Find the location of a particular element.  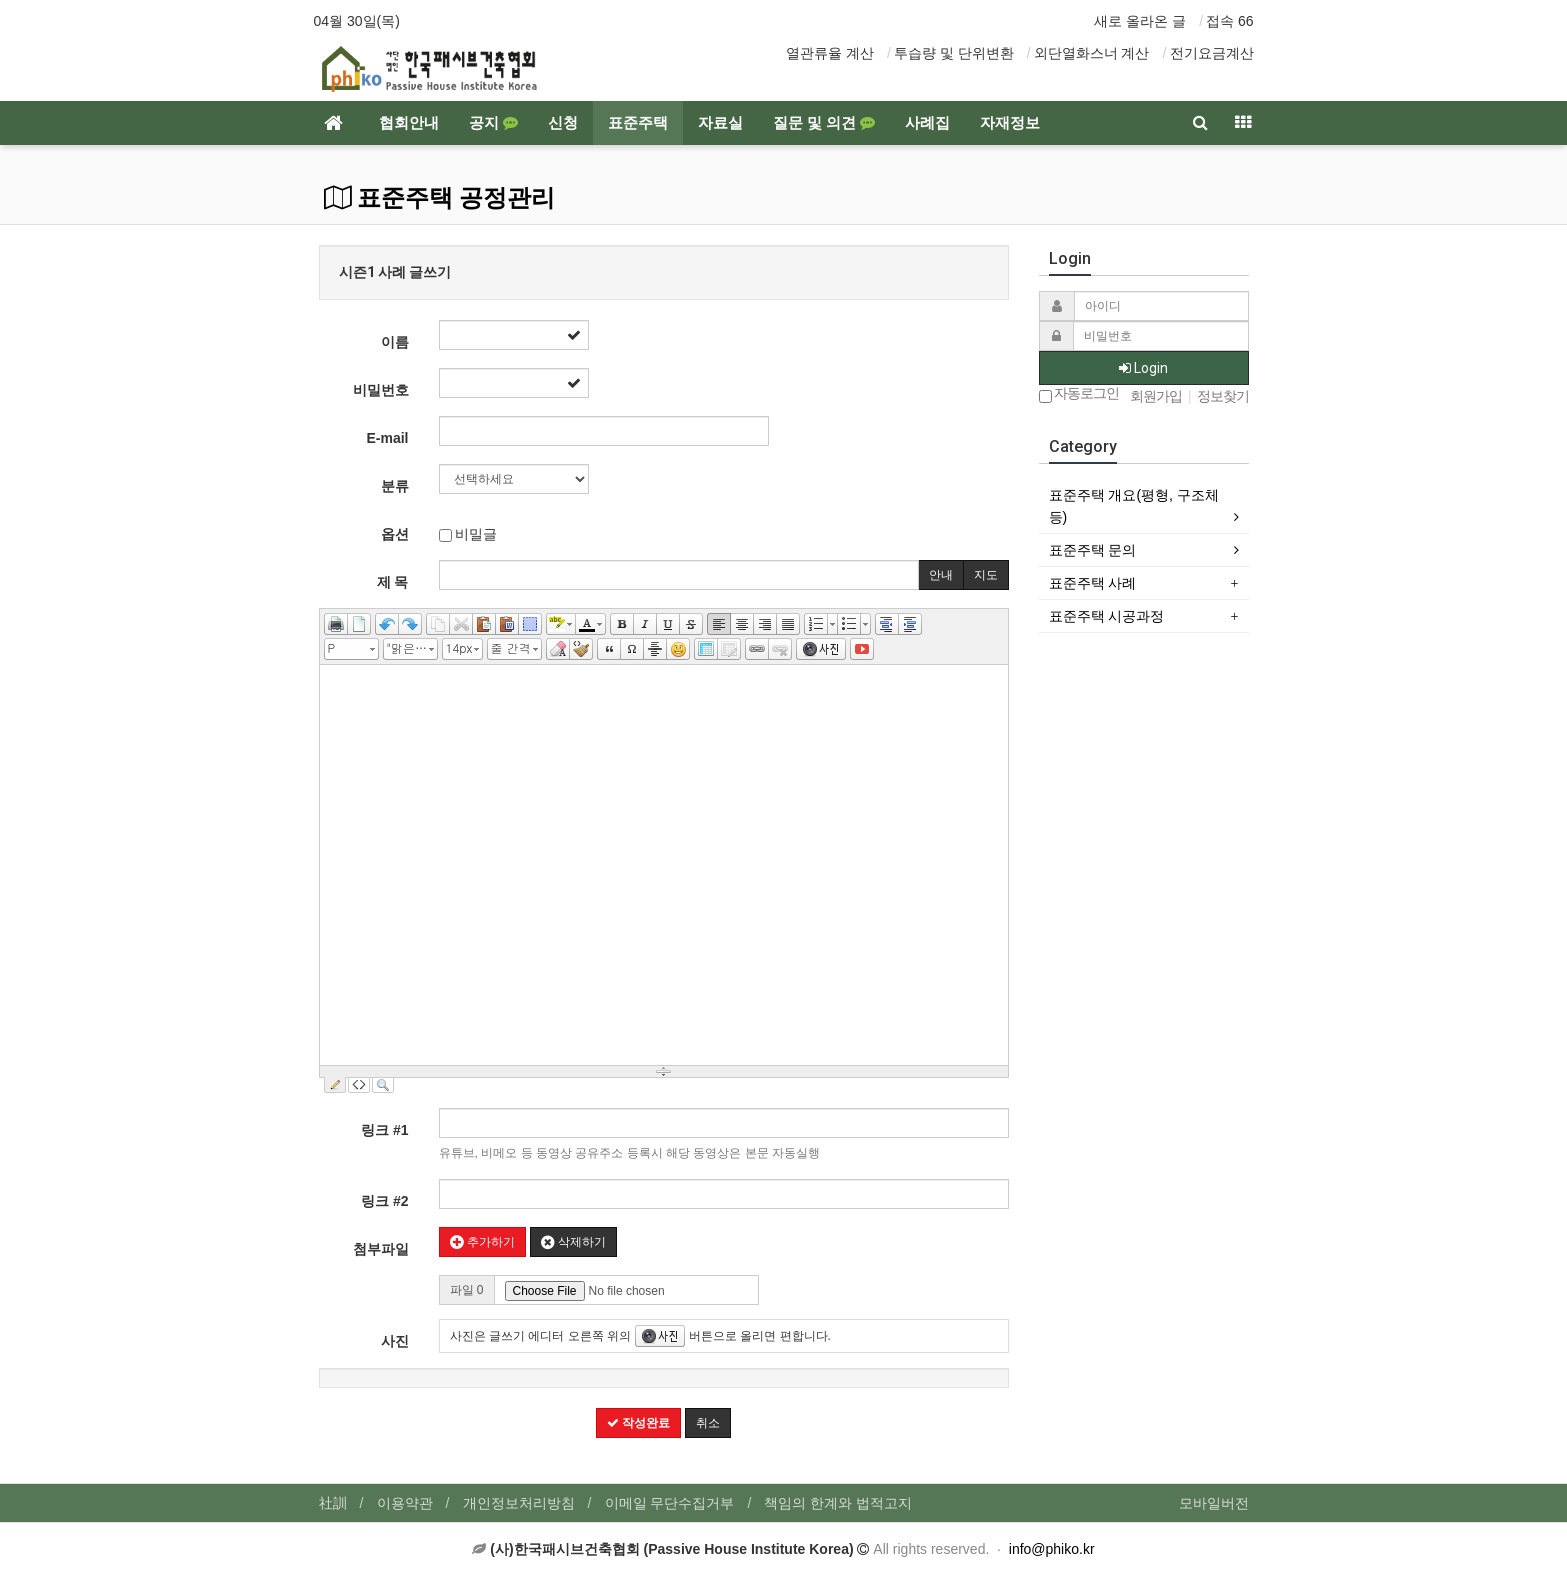

표준주택 공정관리 is located at coordinates (439, 198).